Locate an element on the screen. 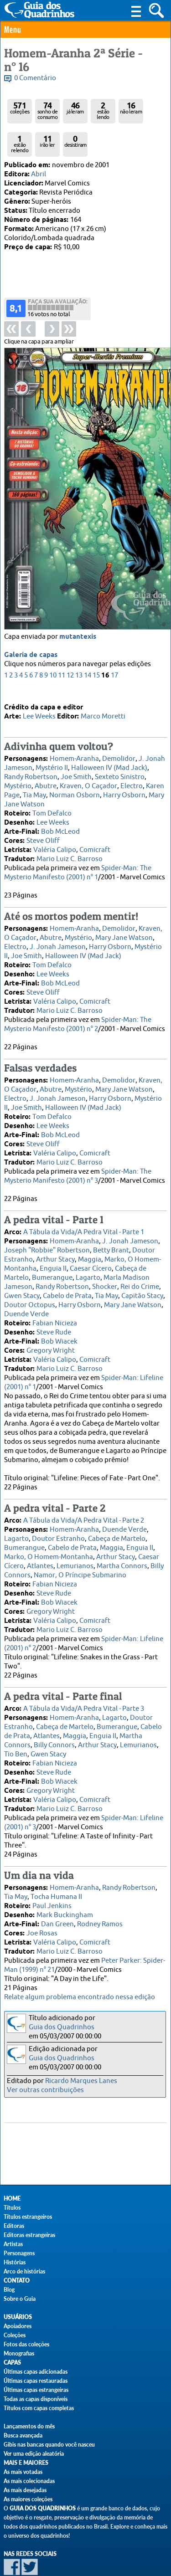 The image size is (171, 2576). Bob McLeod is located at coordinates (60, 816).